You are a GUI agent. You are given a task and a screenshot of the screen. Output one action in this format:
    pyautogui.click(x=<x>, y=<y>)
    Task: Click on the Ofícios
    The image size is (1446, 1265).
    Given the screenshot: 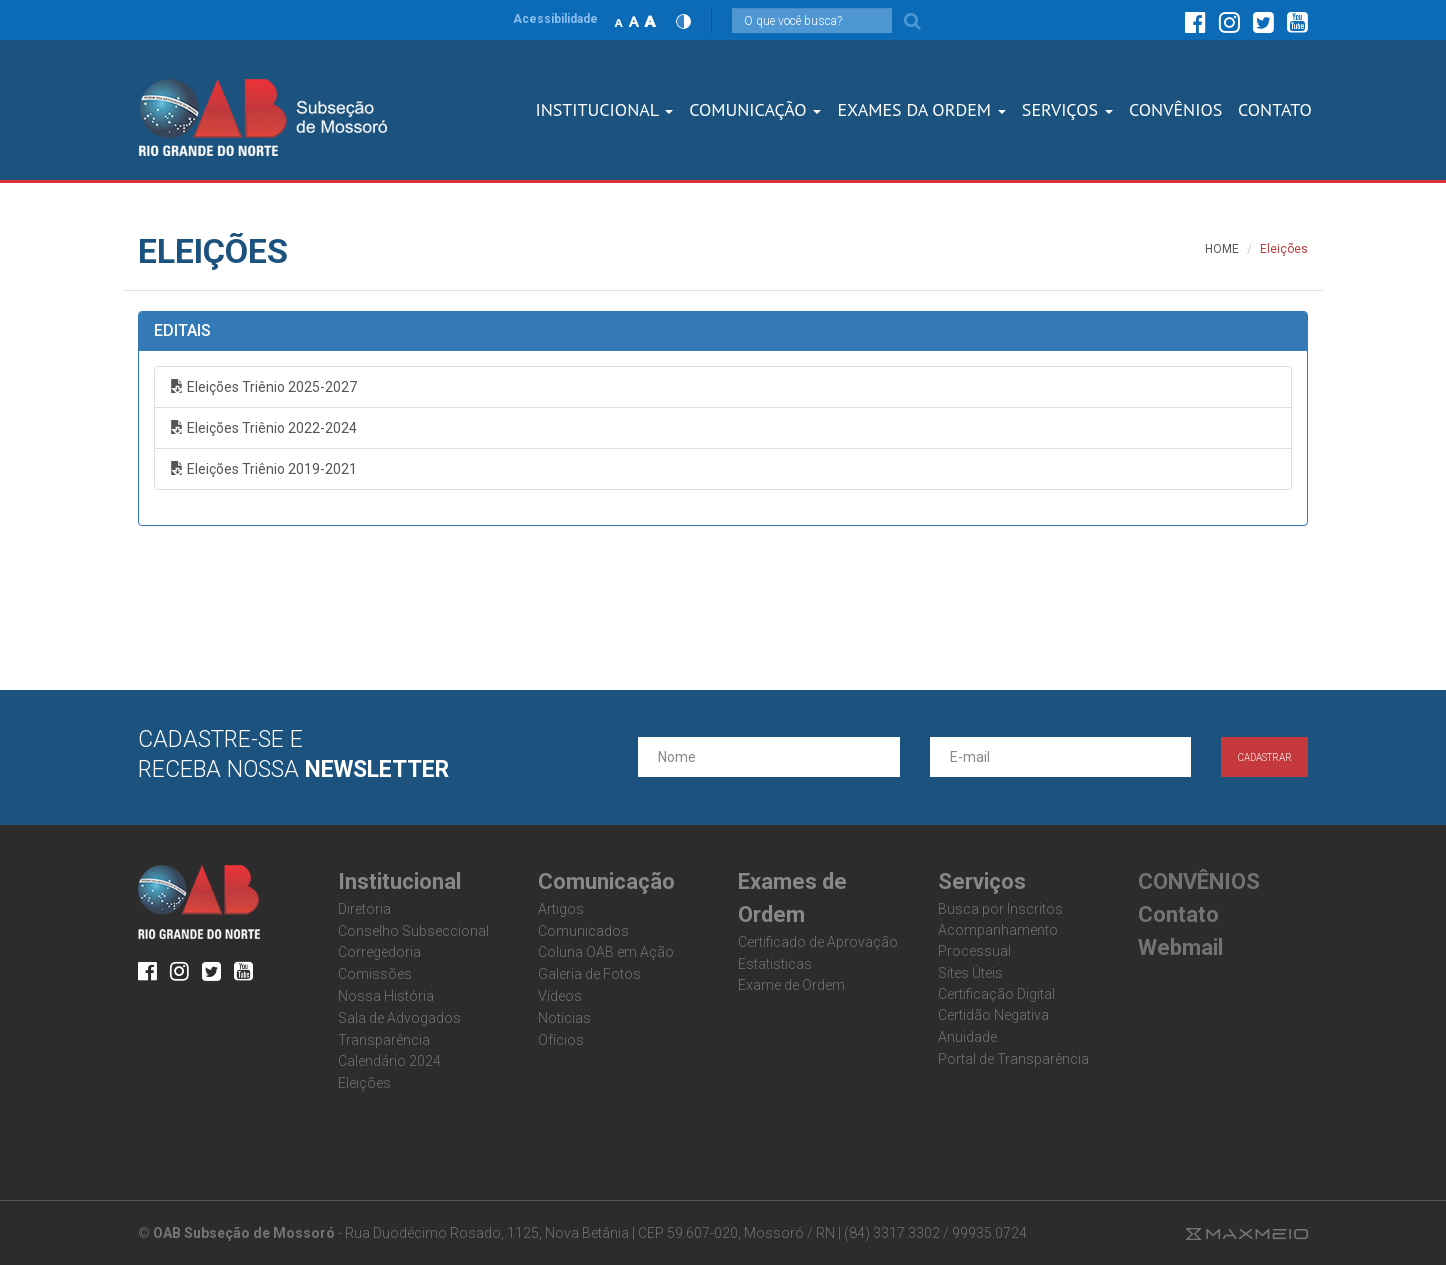 What is the action you would take?
    pyautogui.click(x=561, y=1040)
    